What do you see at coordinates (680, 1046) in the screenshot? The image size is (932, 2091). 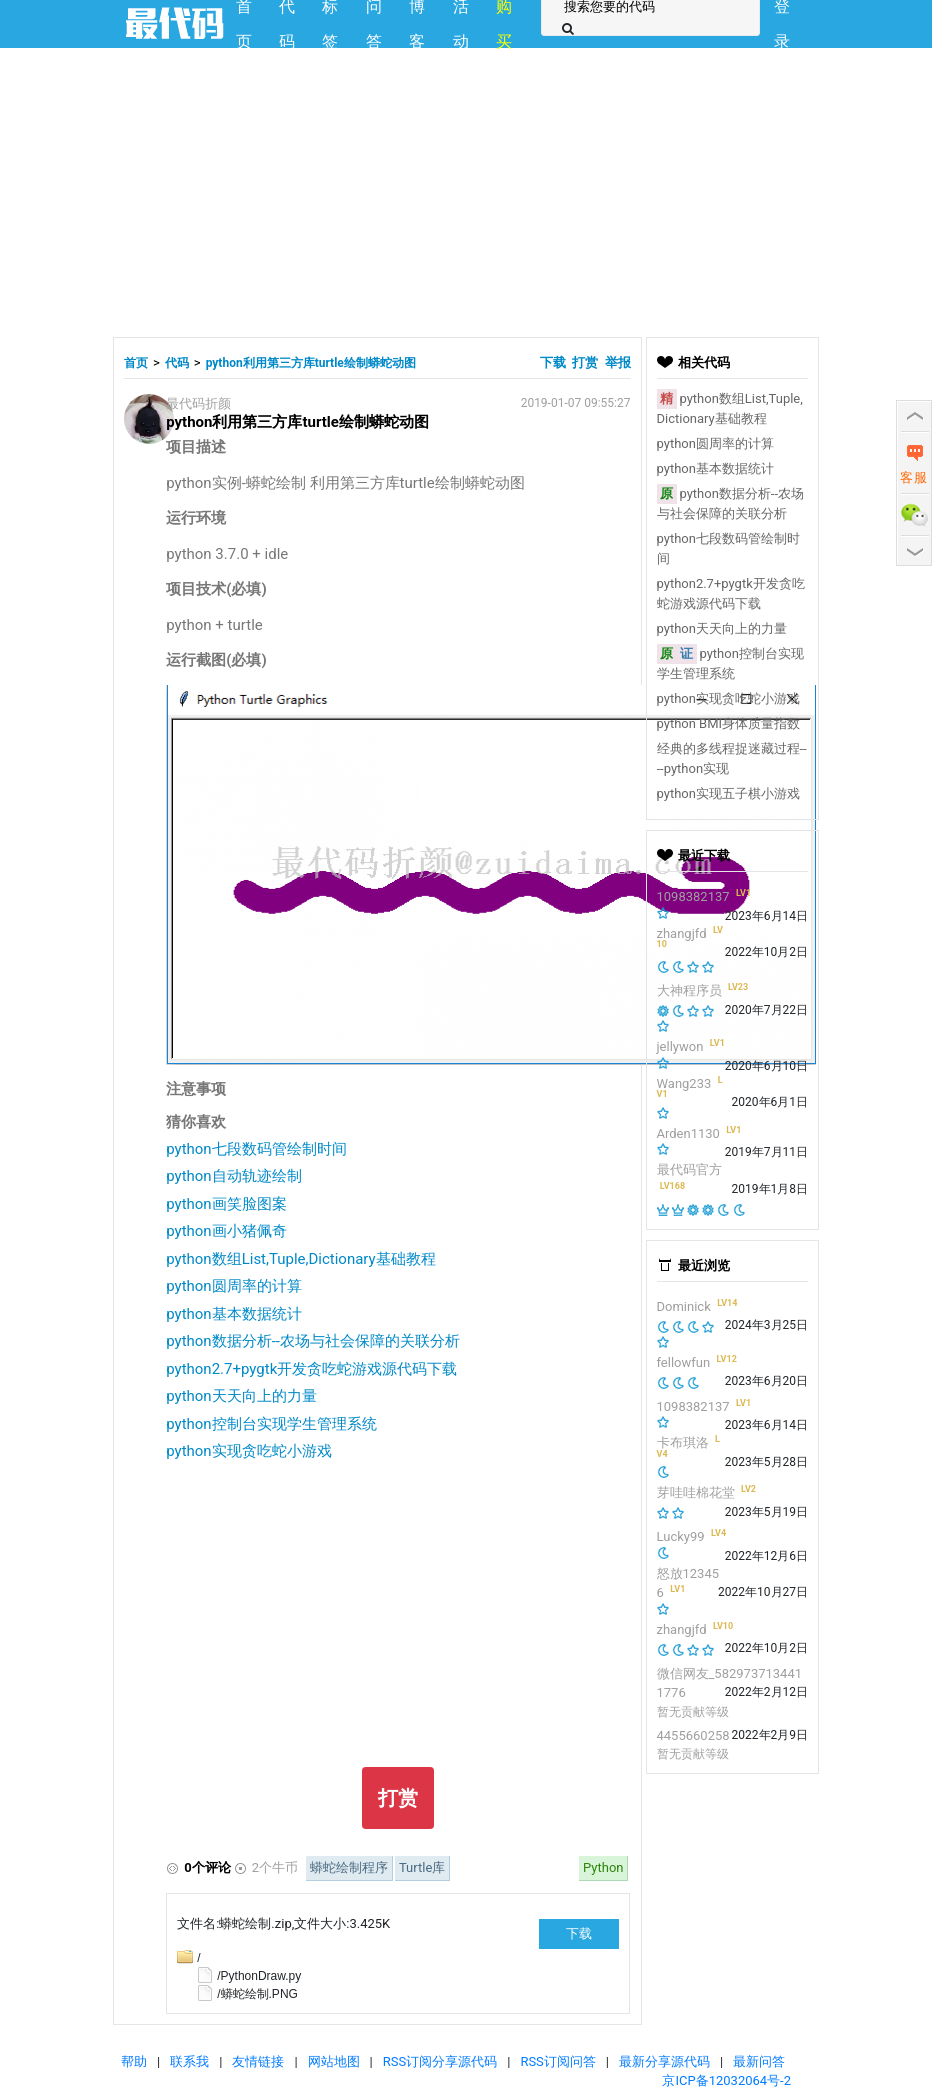 I see `jellywon` at bounding box center [680, 1046].